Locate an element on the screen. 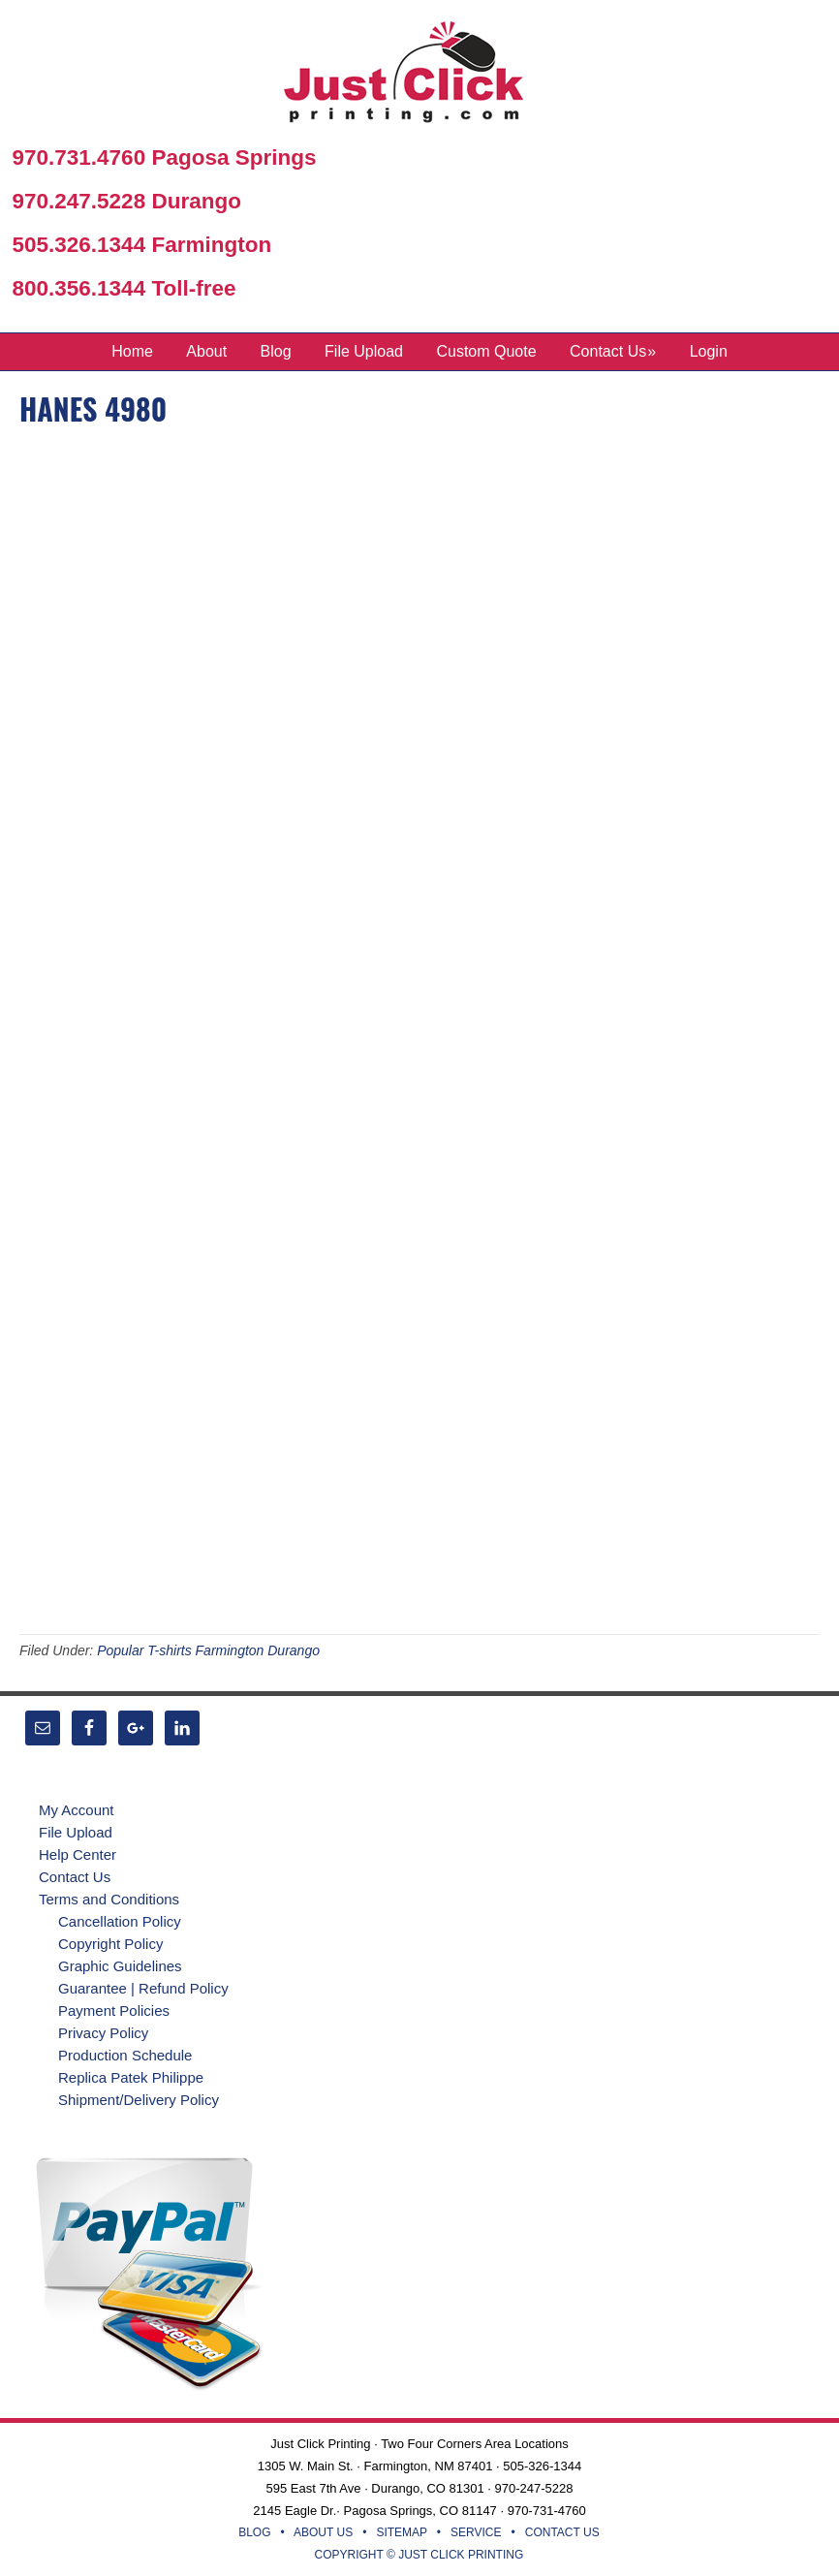 This screenshot has width=839, height=2576. BLOG is located at coordinates (254, 2532).